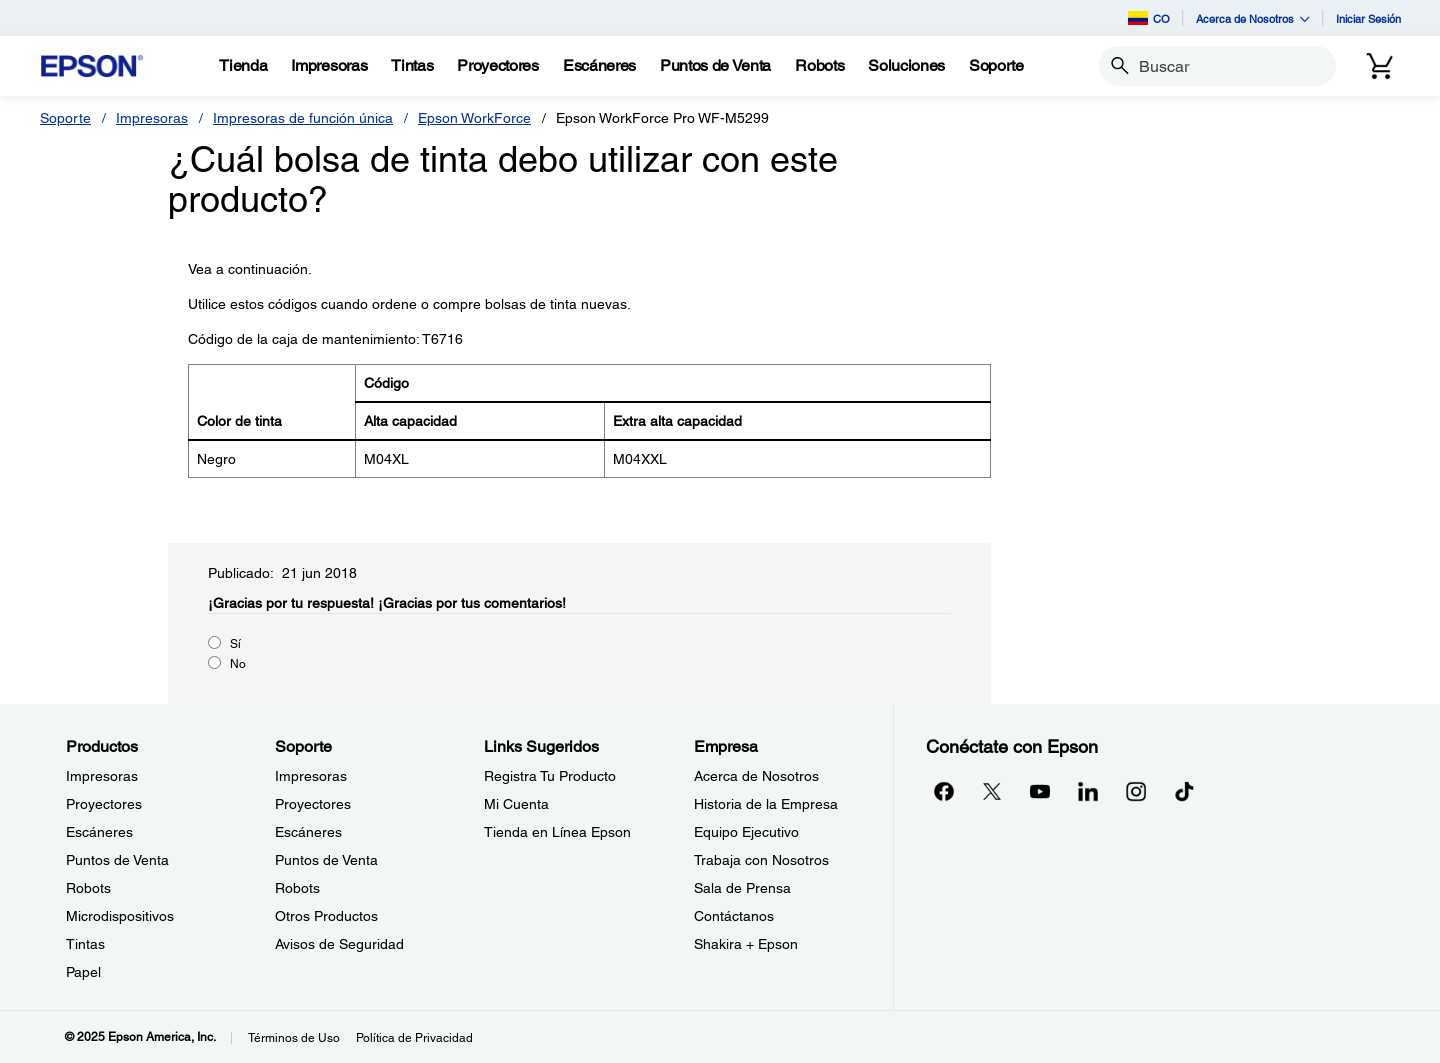 The image size is (1440, 1063). I want to click on [Tintas], so click(412, 66).